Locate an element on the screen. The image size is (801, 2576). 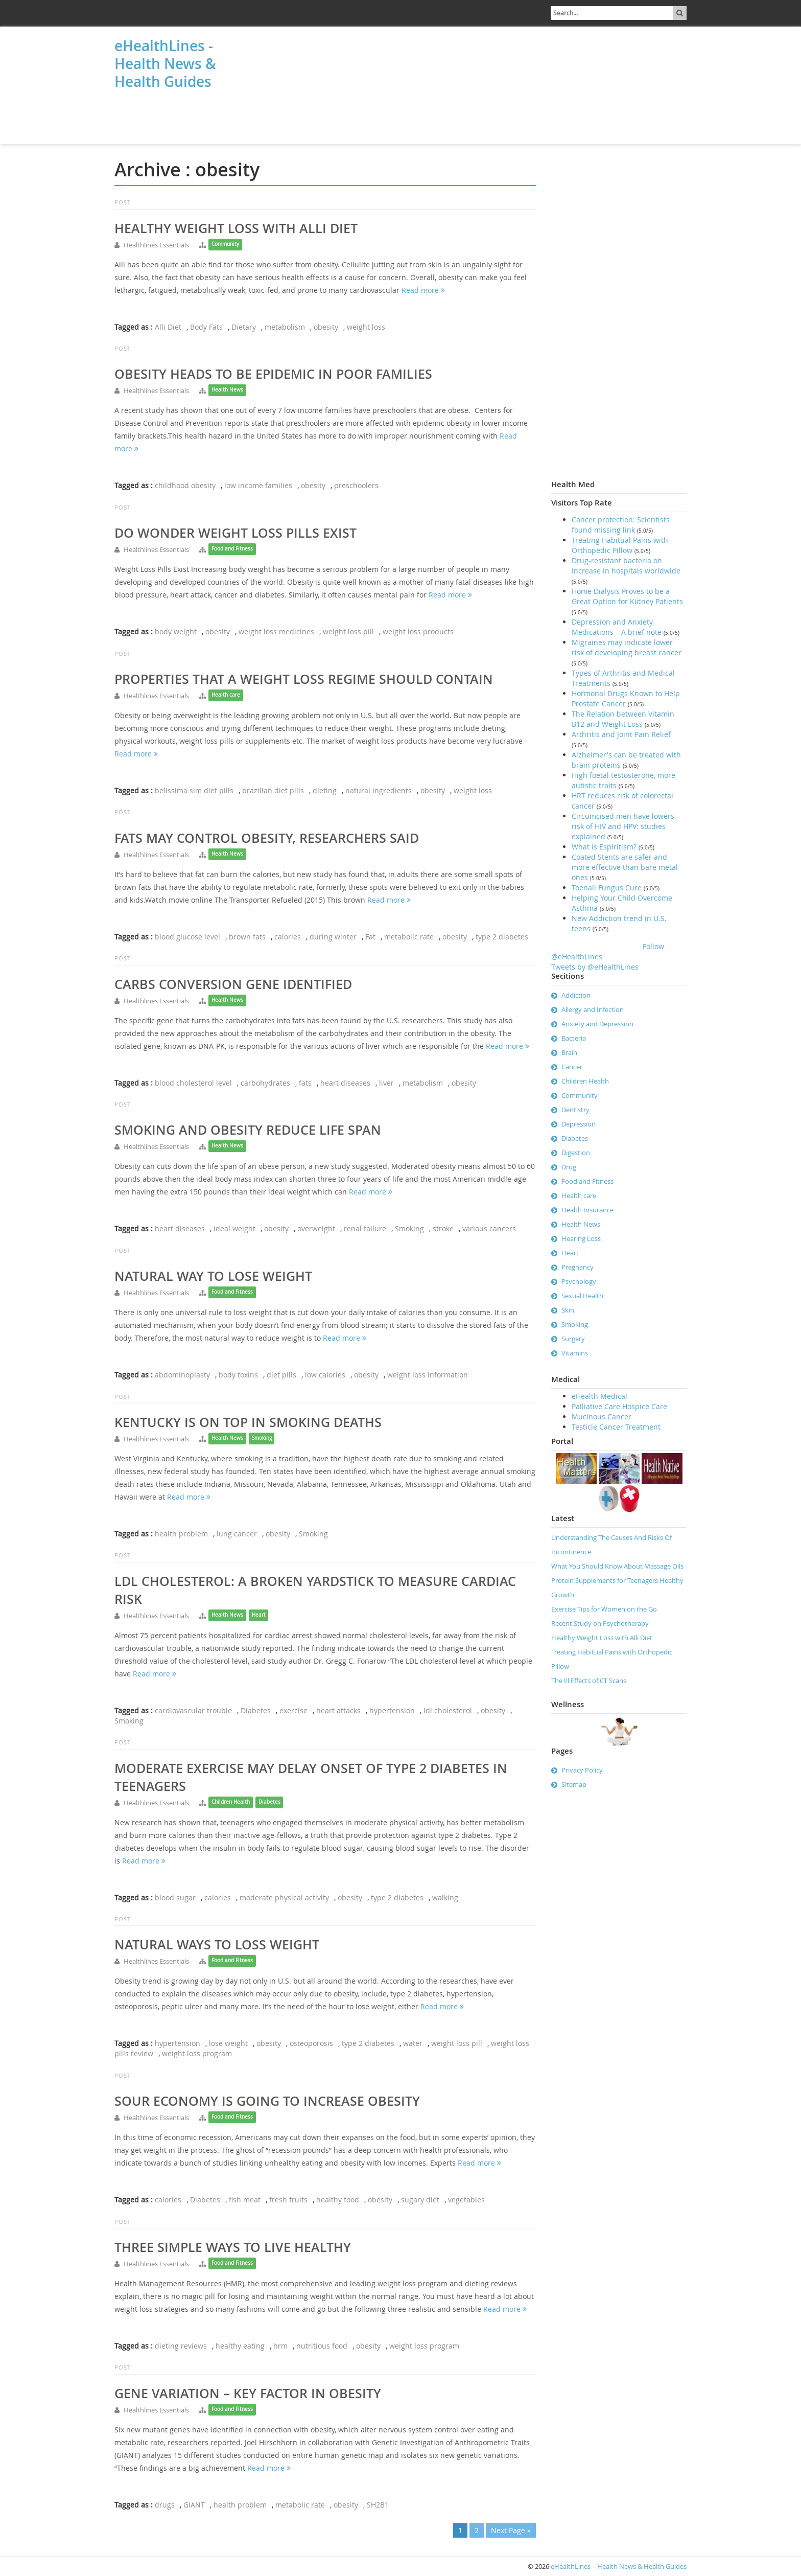
stroke is located at coordinates (443, 1228).